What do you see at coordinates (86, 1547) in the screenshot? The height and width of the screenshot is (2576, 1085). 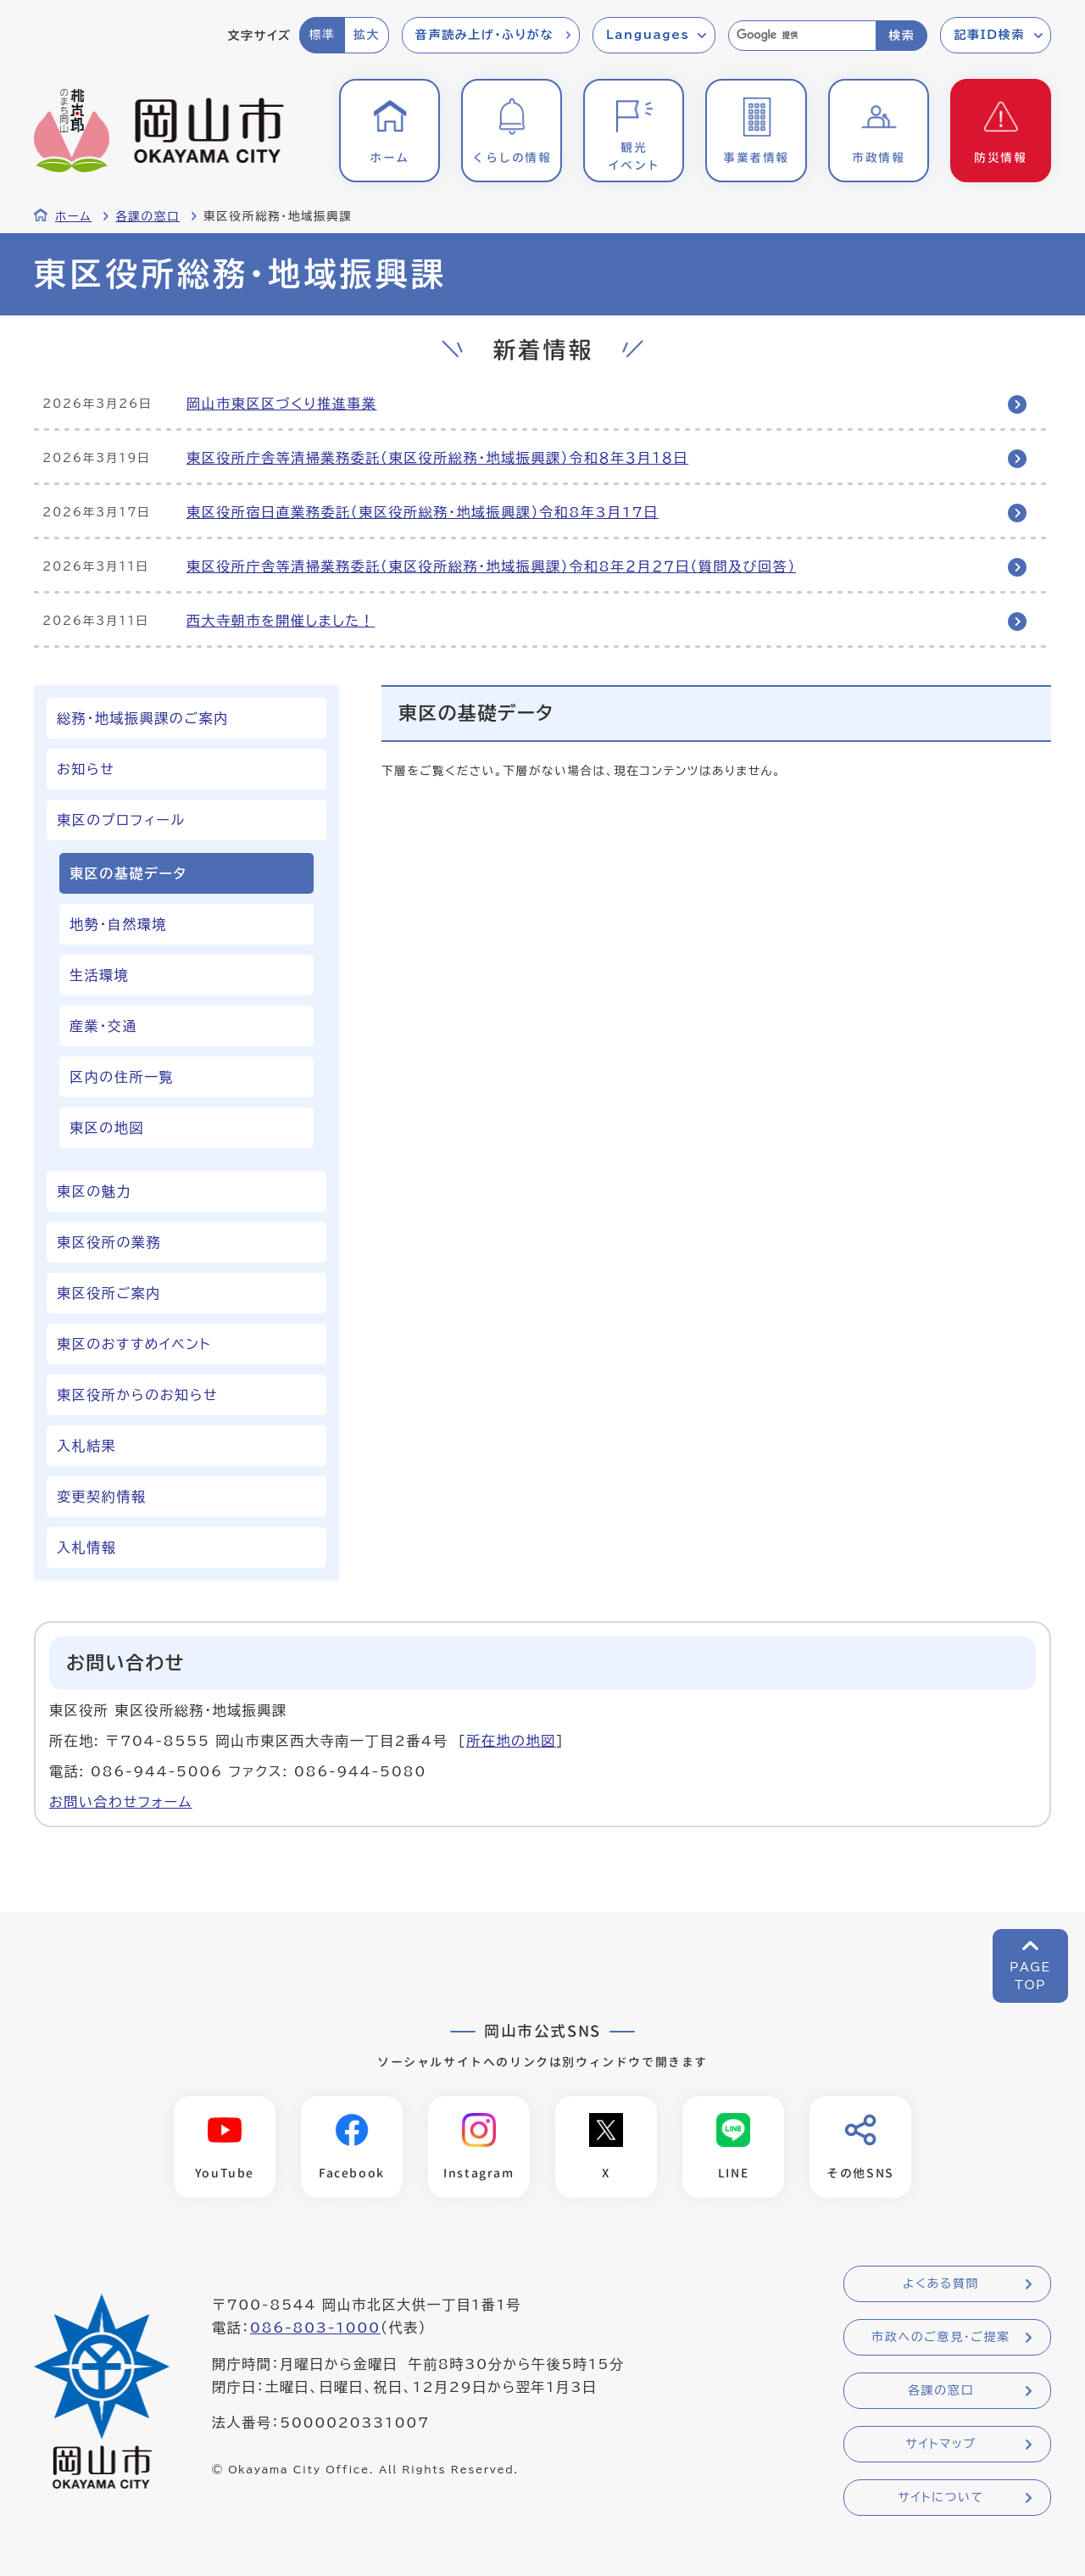 I see `入札情報` at bounding box center [86, 1547].